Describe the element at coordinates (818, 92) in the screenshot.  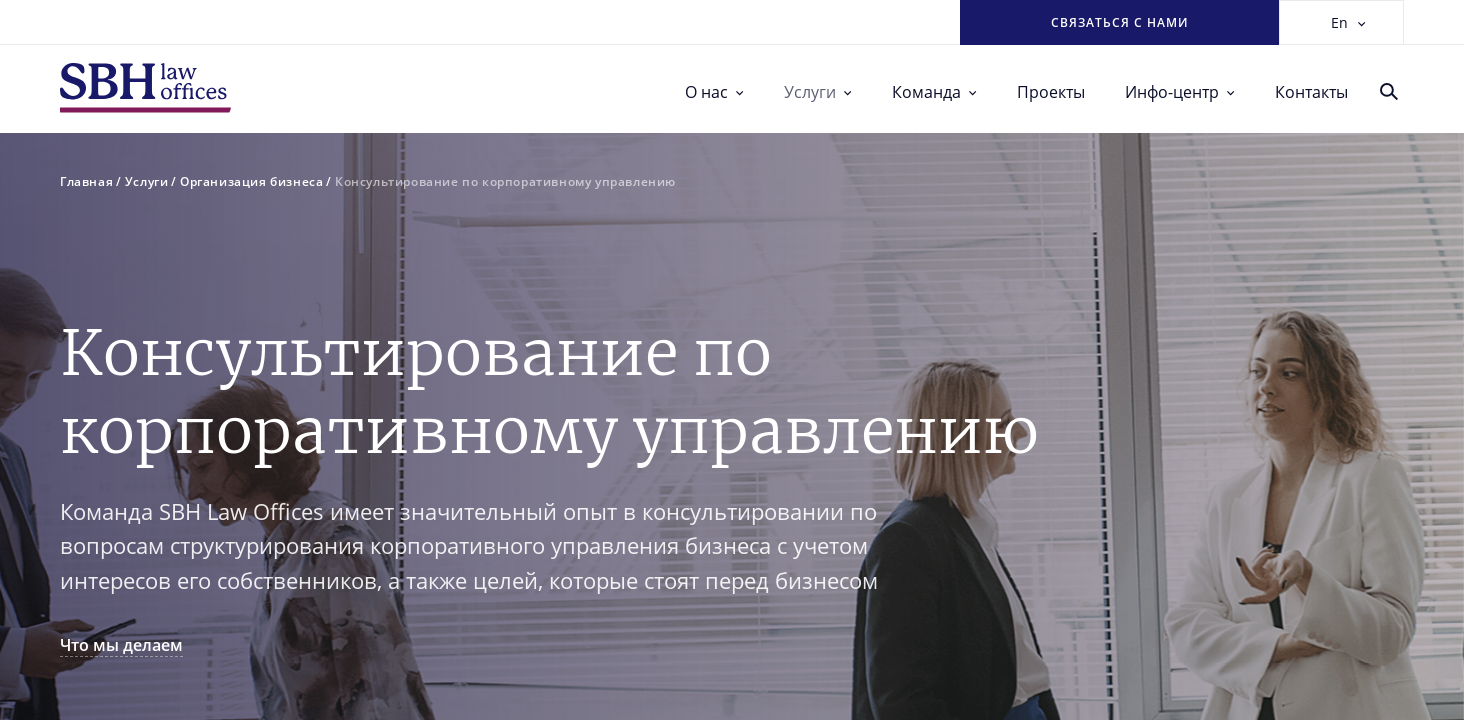
I see `Услуги` at that location.